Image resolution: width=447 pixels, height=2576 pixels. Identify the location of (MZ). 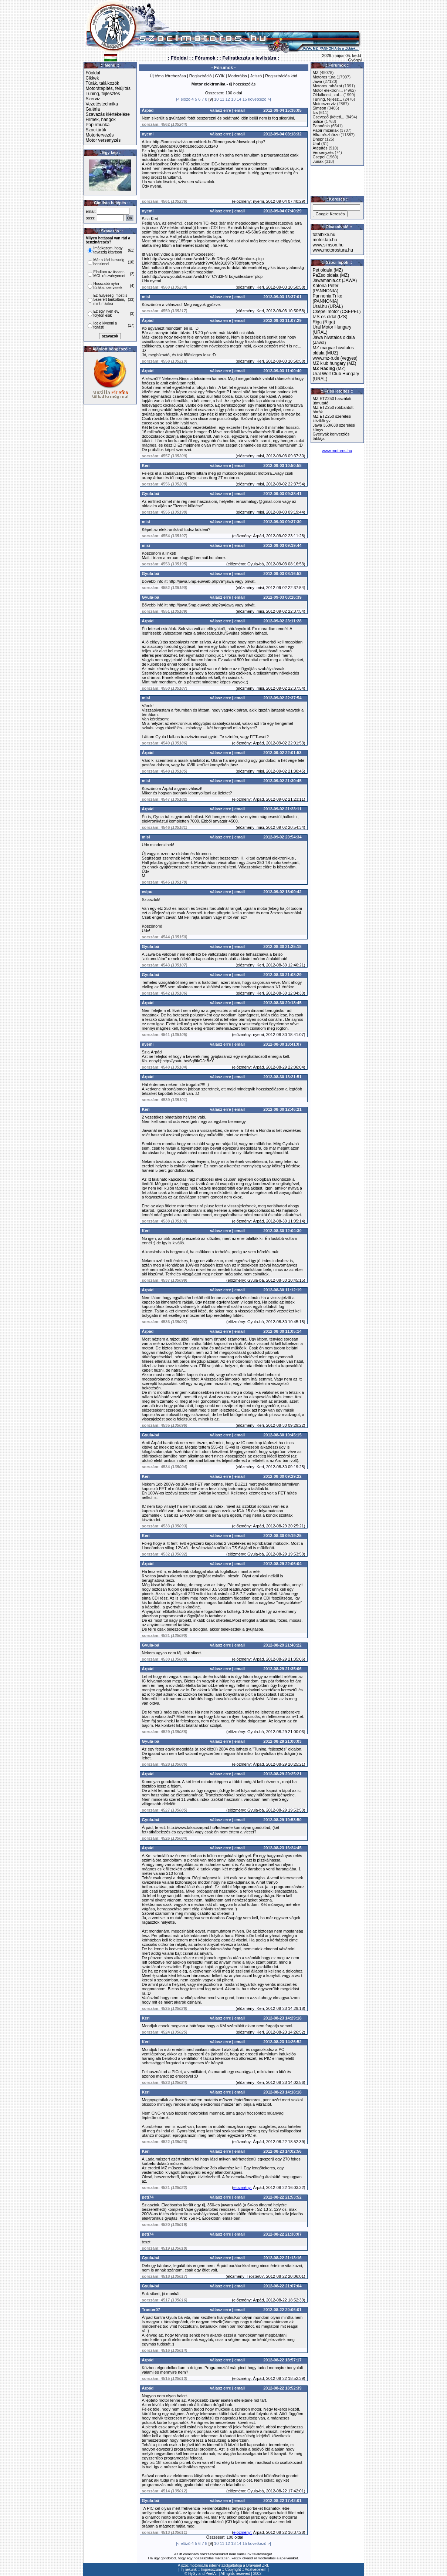
(329, 368).